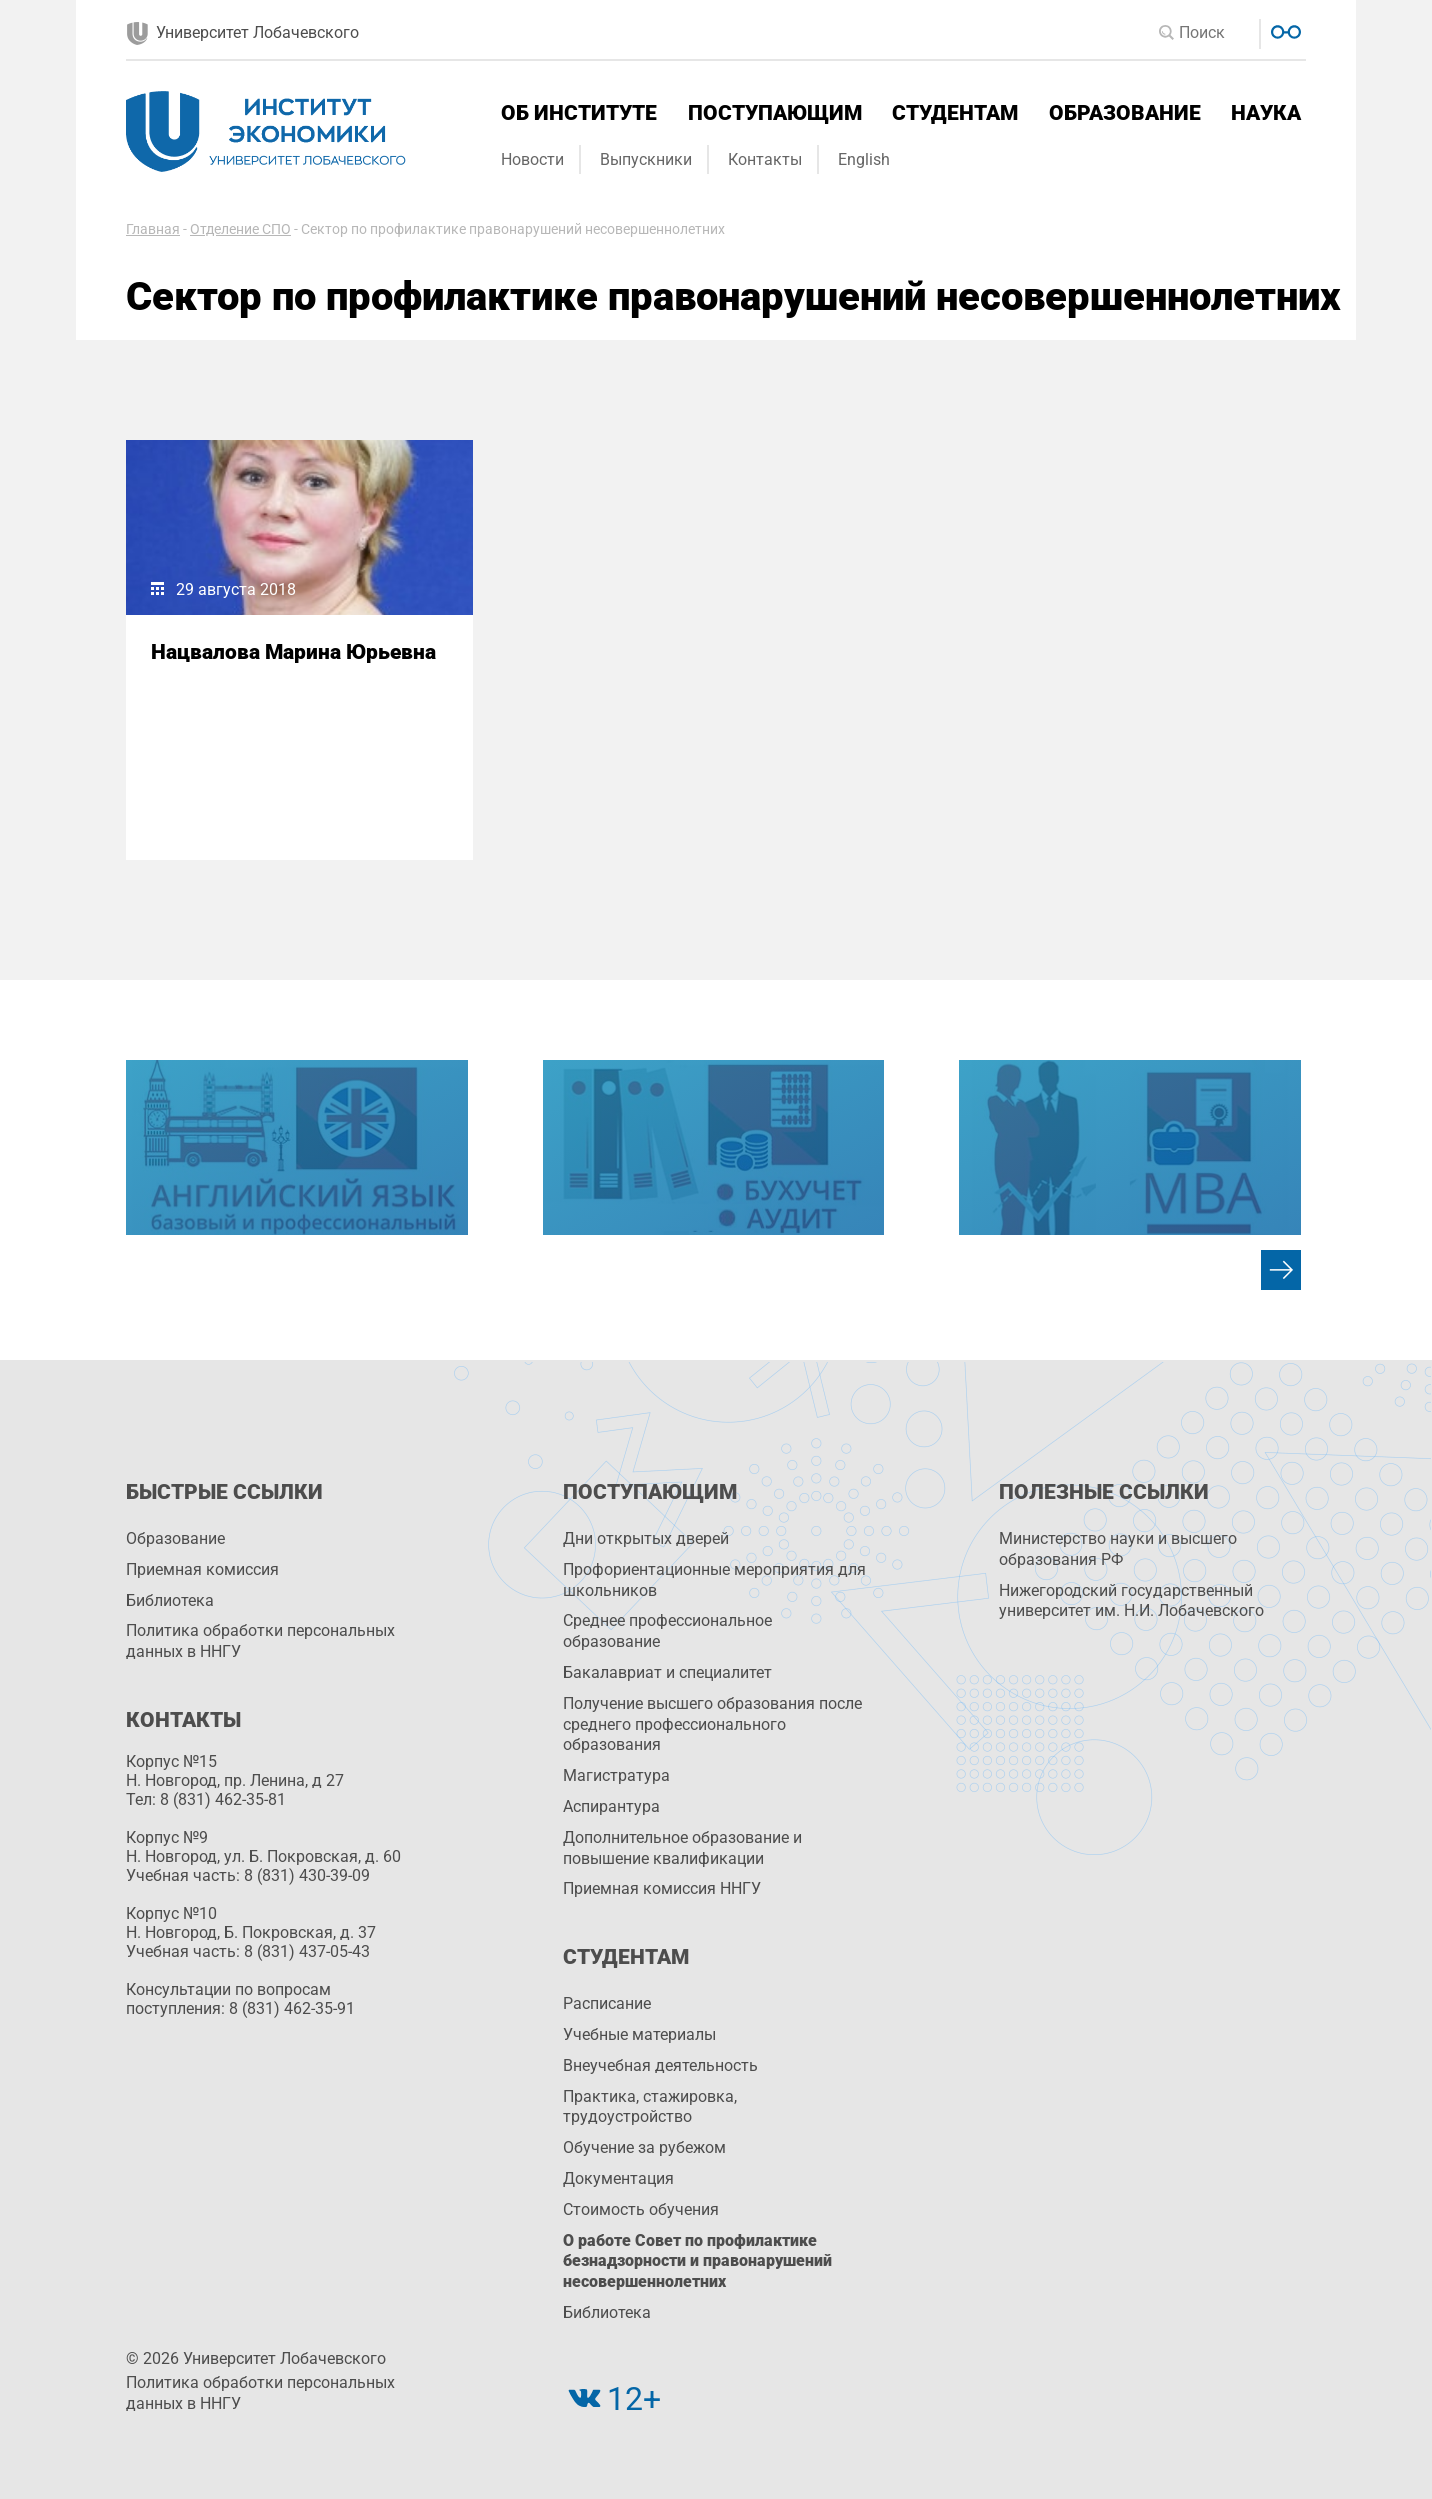 This screenshot has height=2499, width=1432. Describe the element at coordinates (1131, 1601) in the screenshot. I see `Нижегородский государственный университет им. Н.И. Лобачевского` at that location.